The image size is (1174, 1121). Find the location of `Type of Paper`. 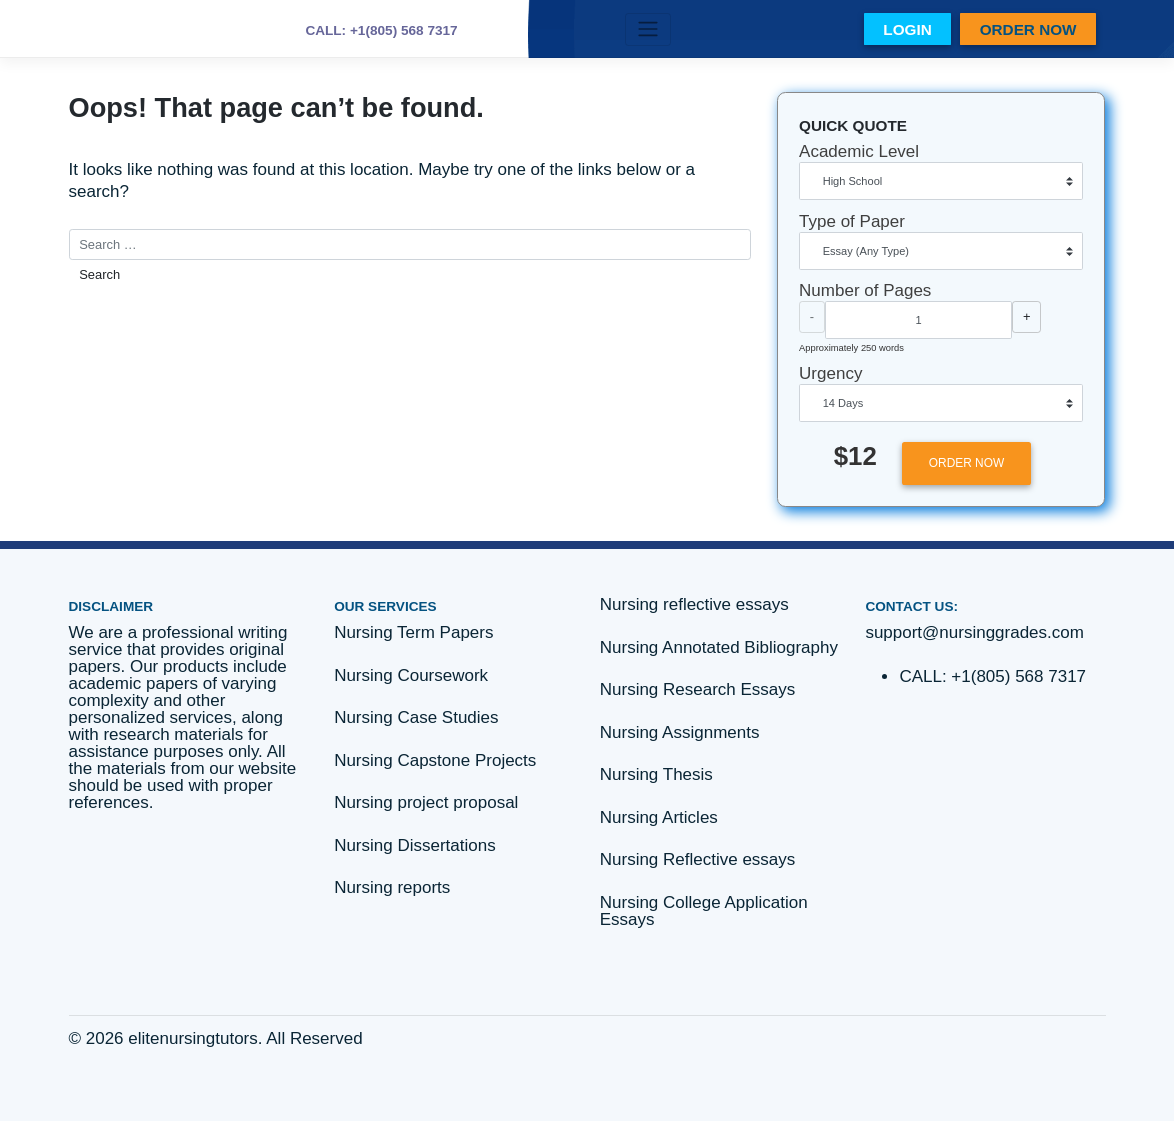

Type of Paper is located at coordinates (852, 221).